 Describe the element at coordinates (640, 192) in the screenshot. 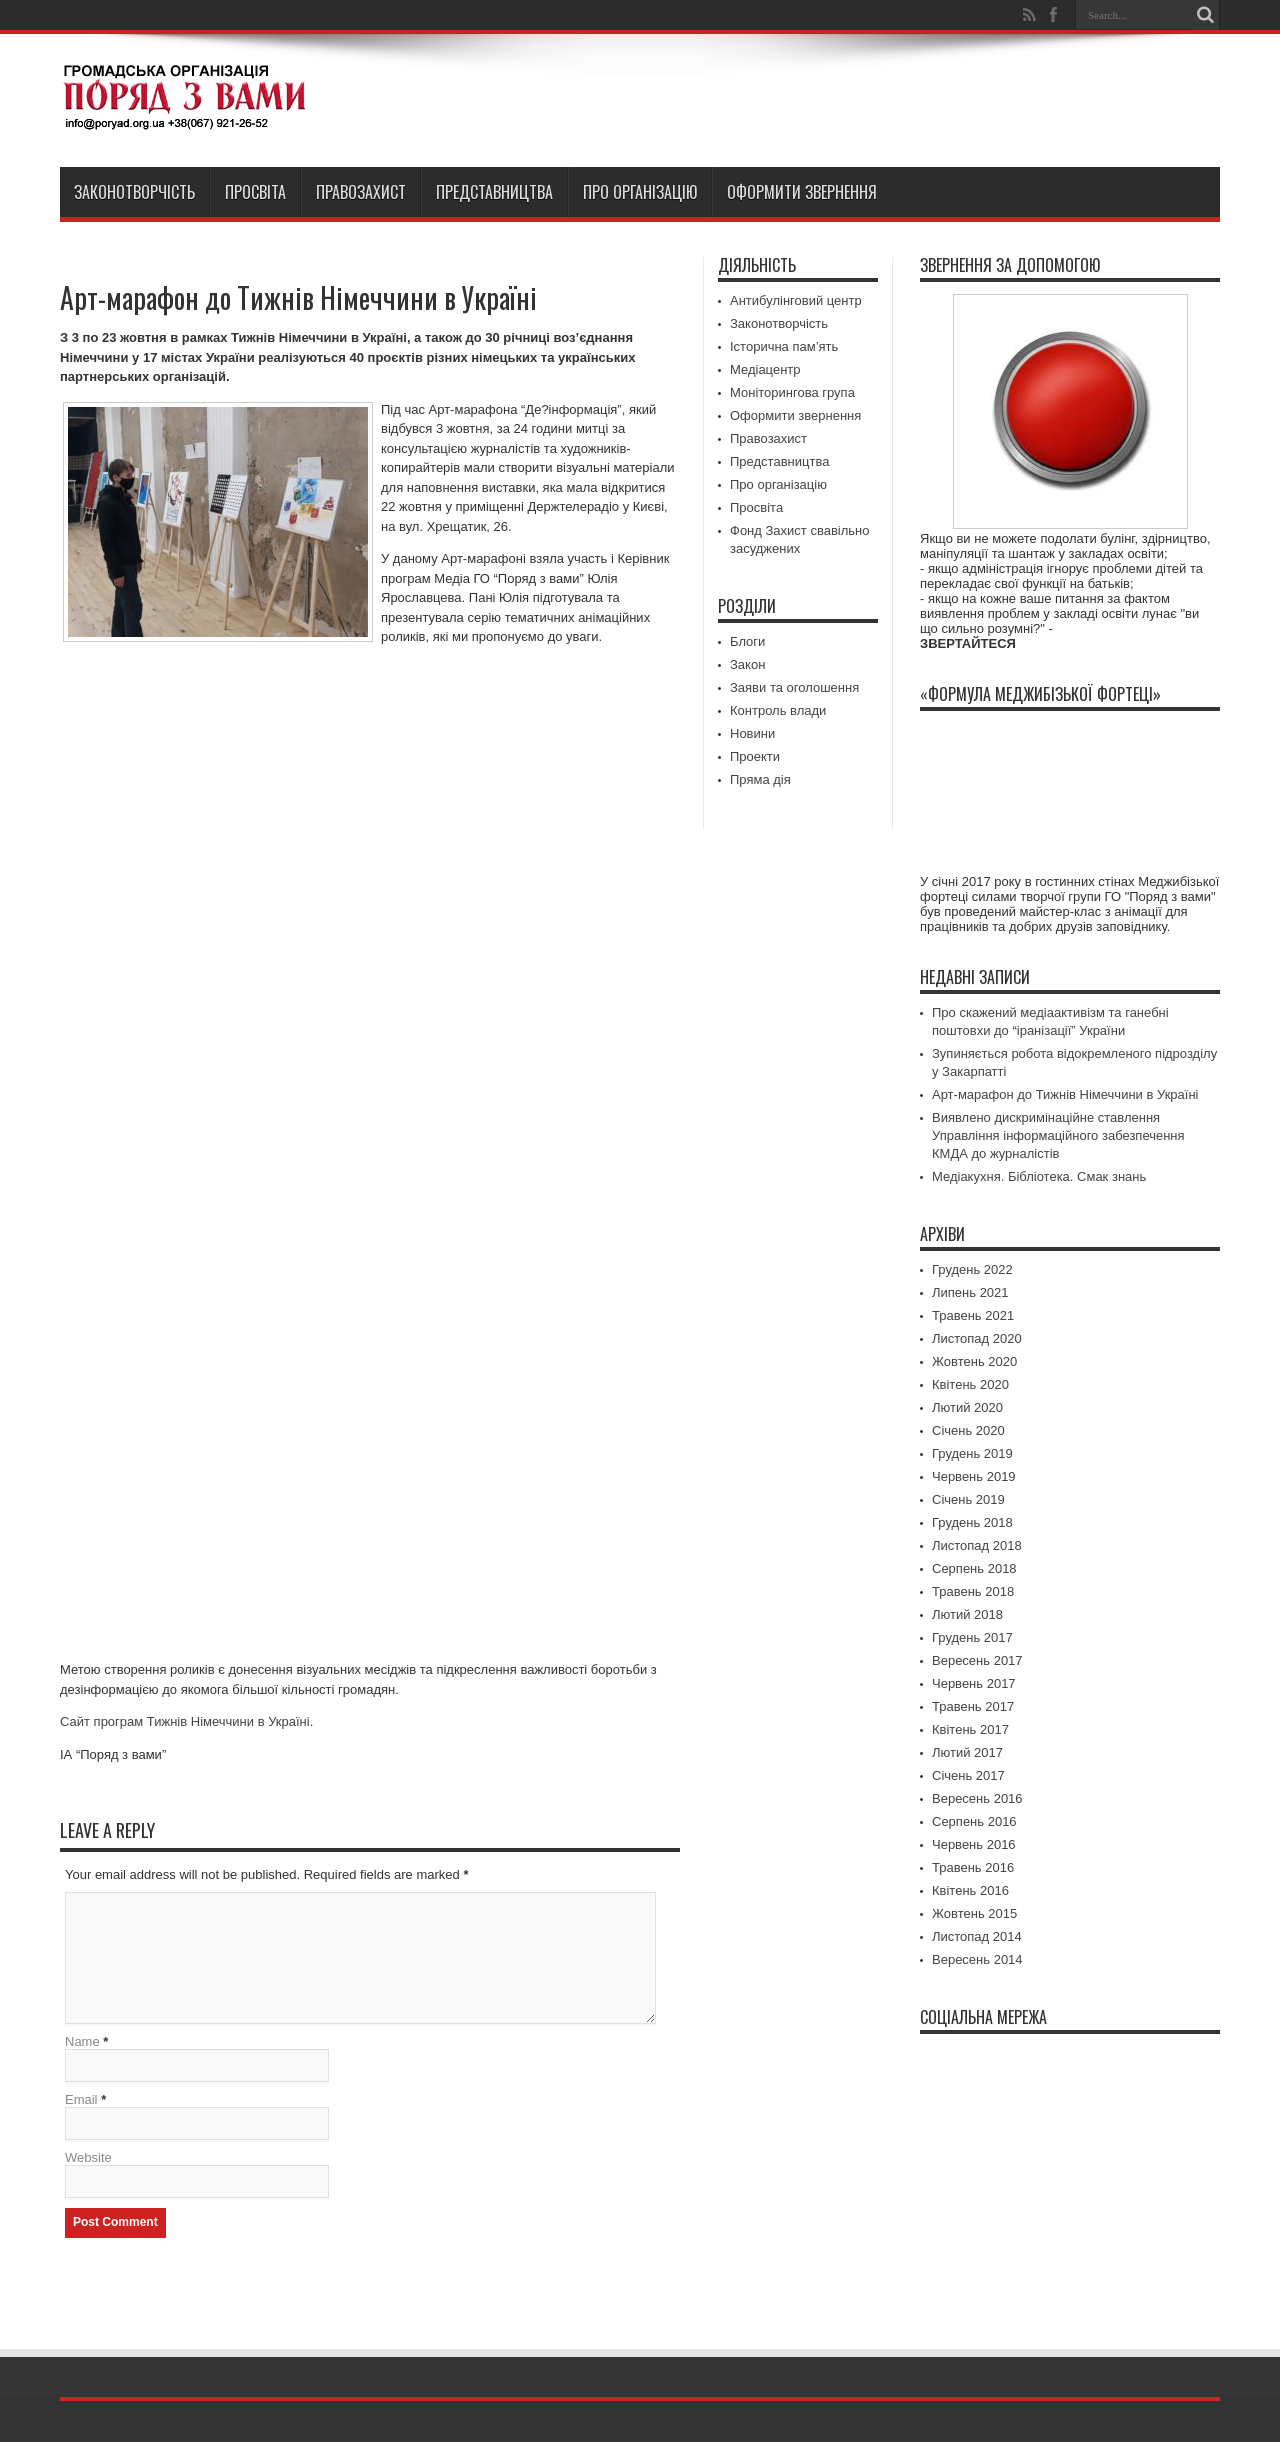

I see `Про організацію` at that location.